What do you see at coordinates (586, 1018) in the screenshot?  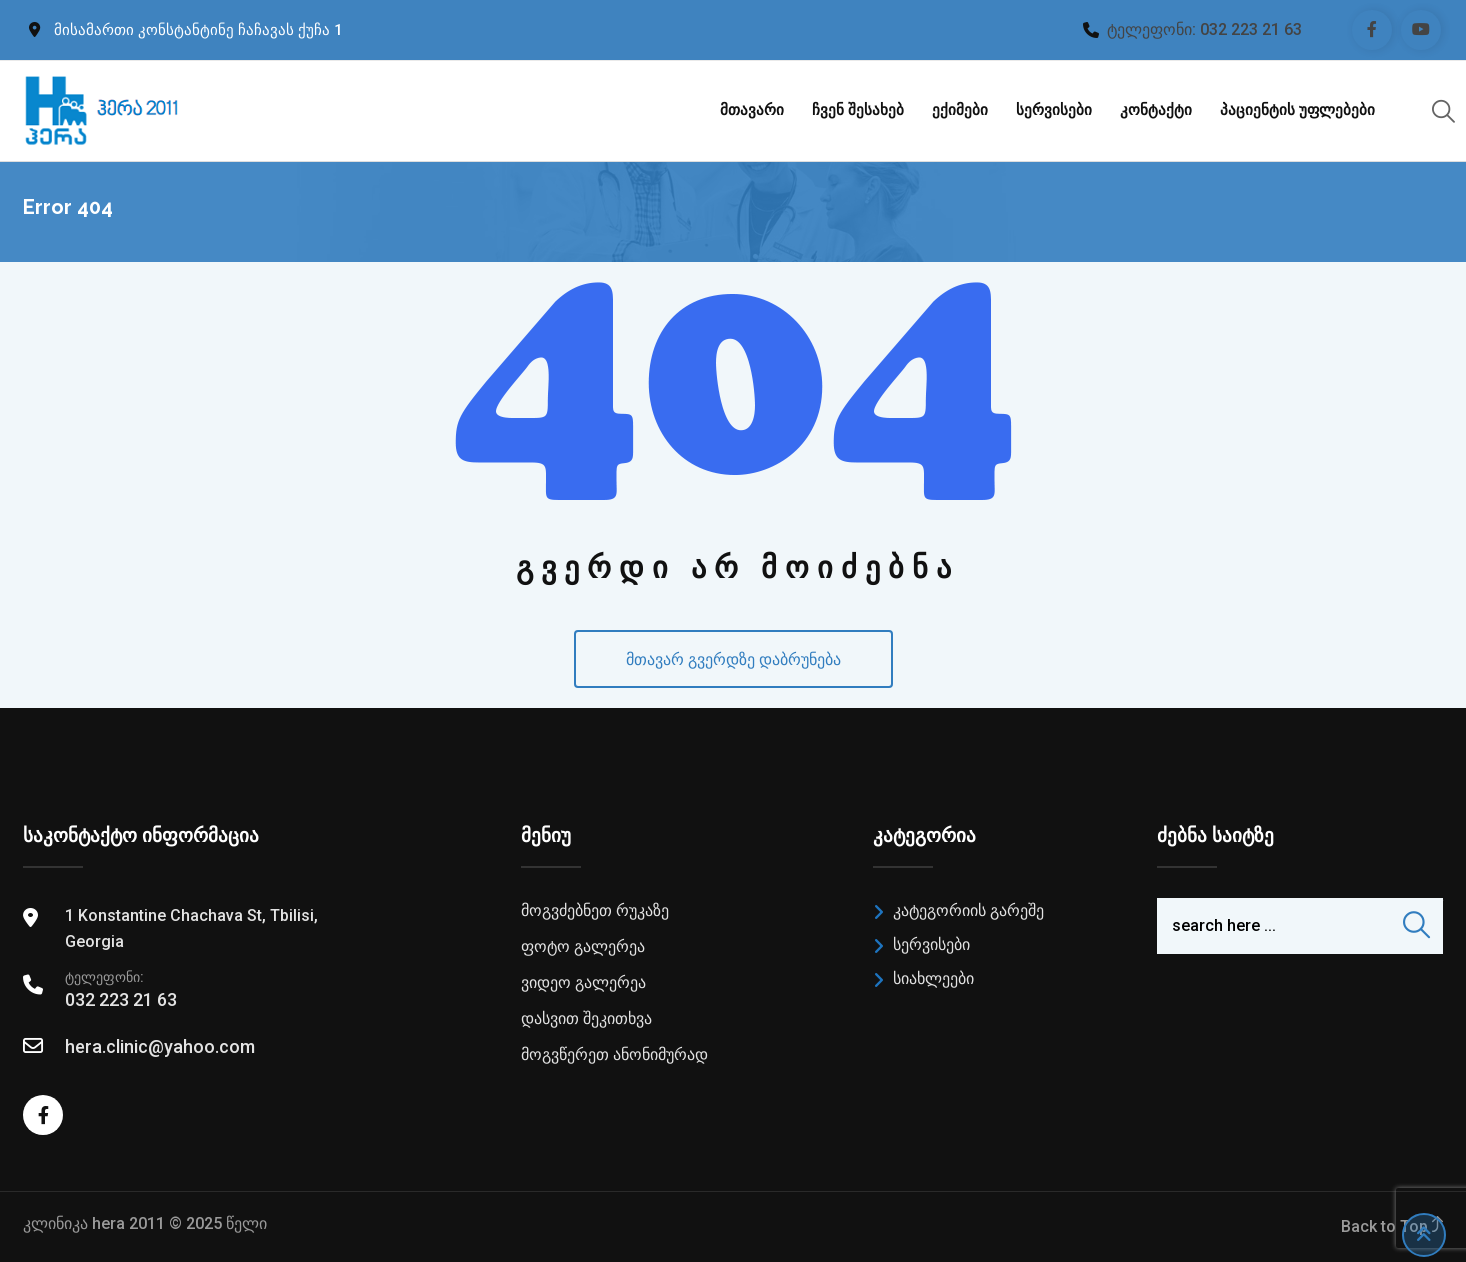 I see `დასვით შეკითხვა` at bounding box center [586, 1018].